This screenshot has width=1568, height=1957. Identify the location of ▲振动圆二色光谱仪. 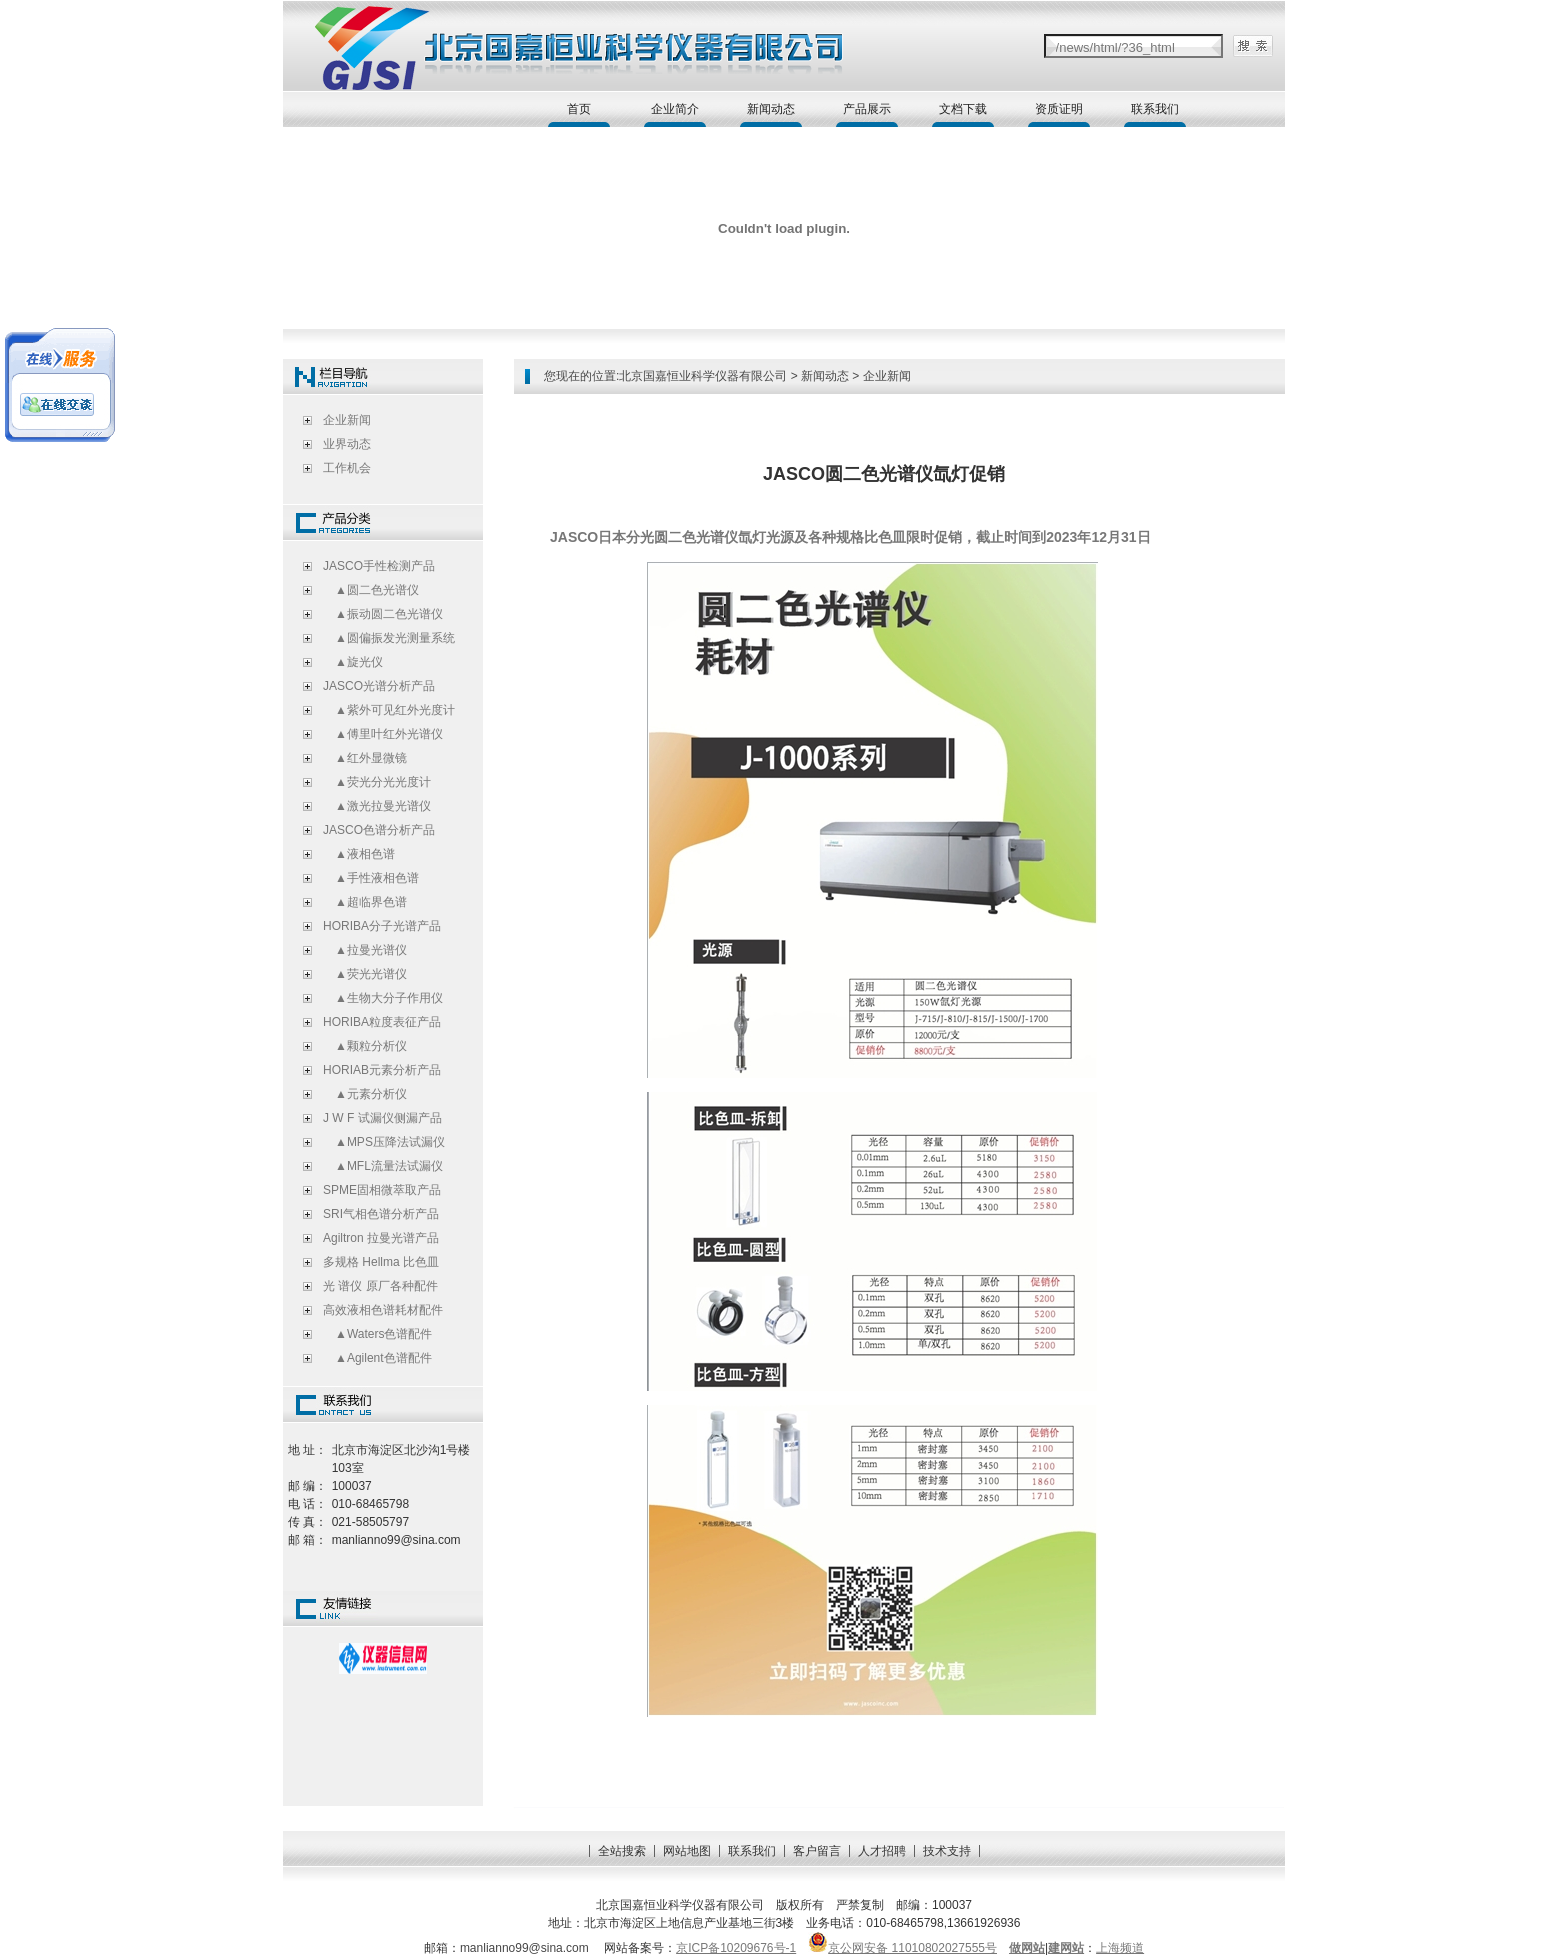
(383, 614).